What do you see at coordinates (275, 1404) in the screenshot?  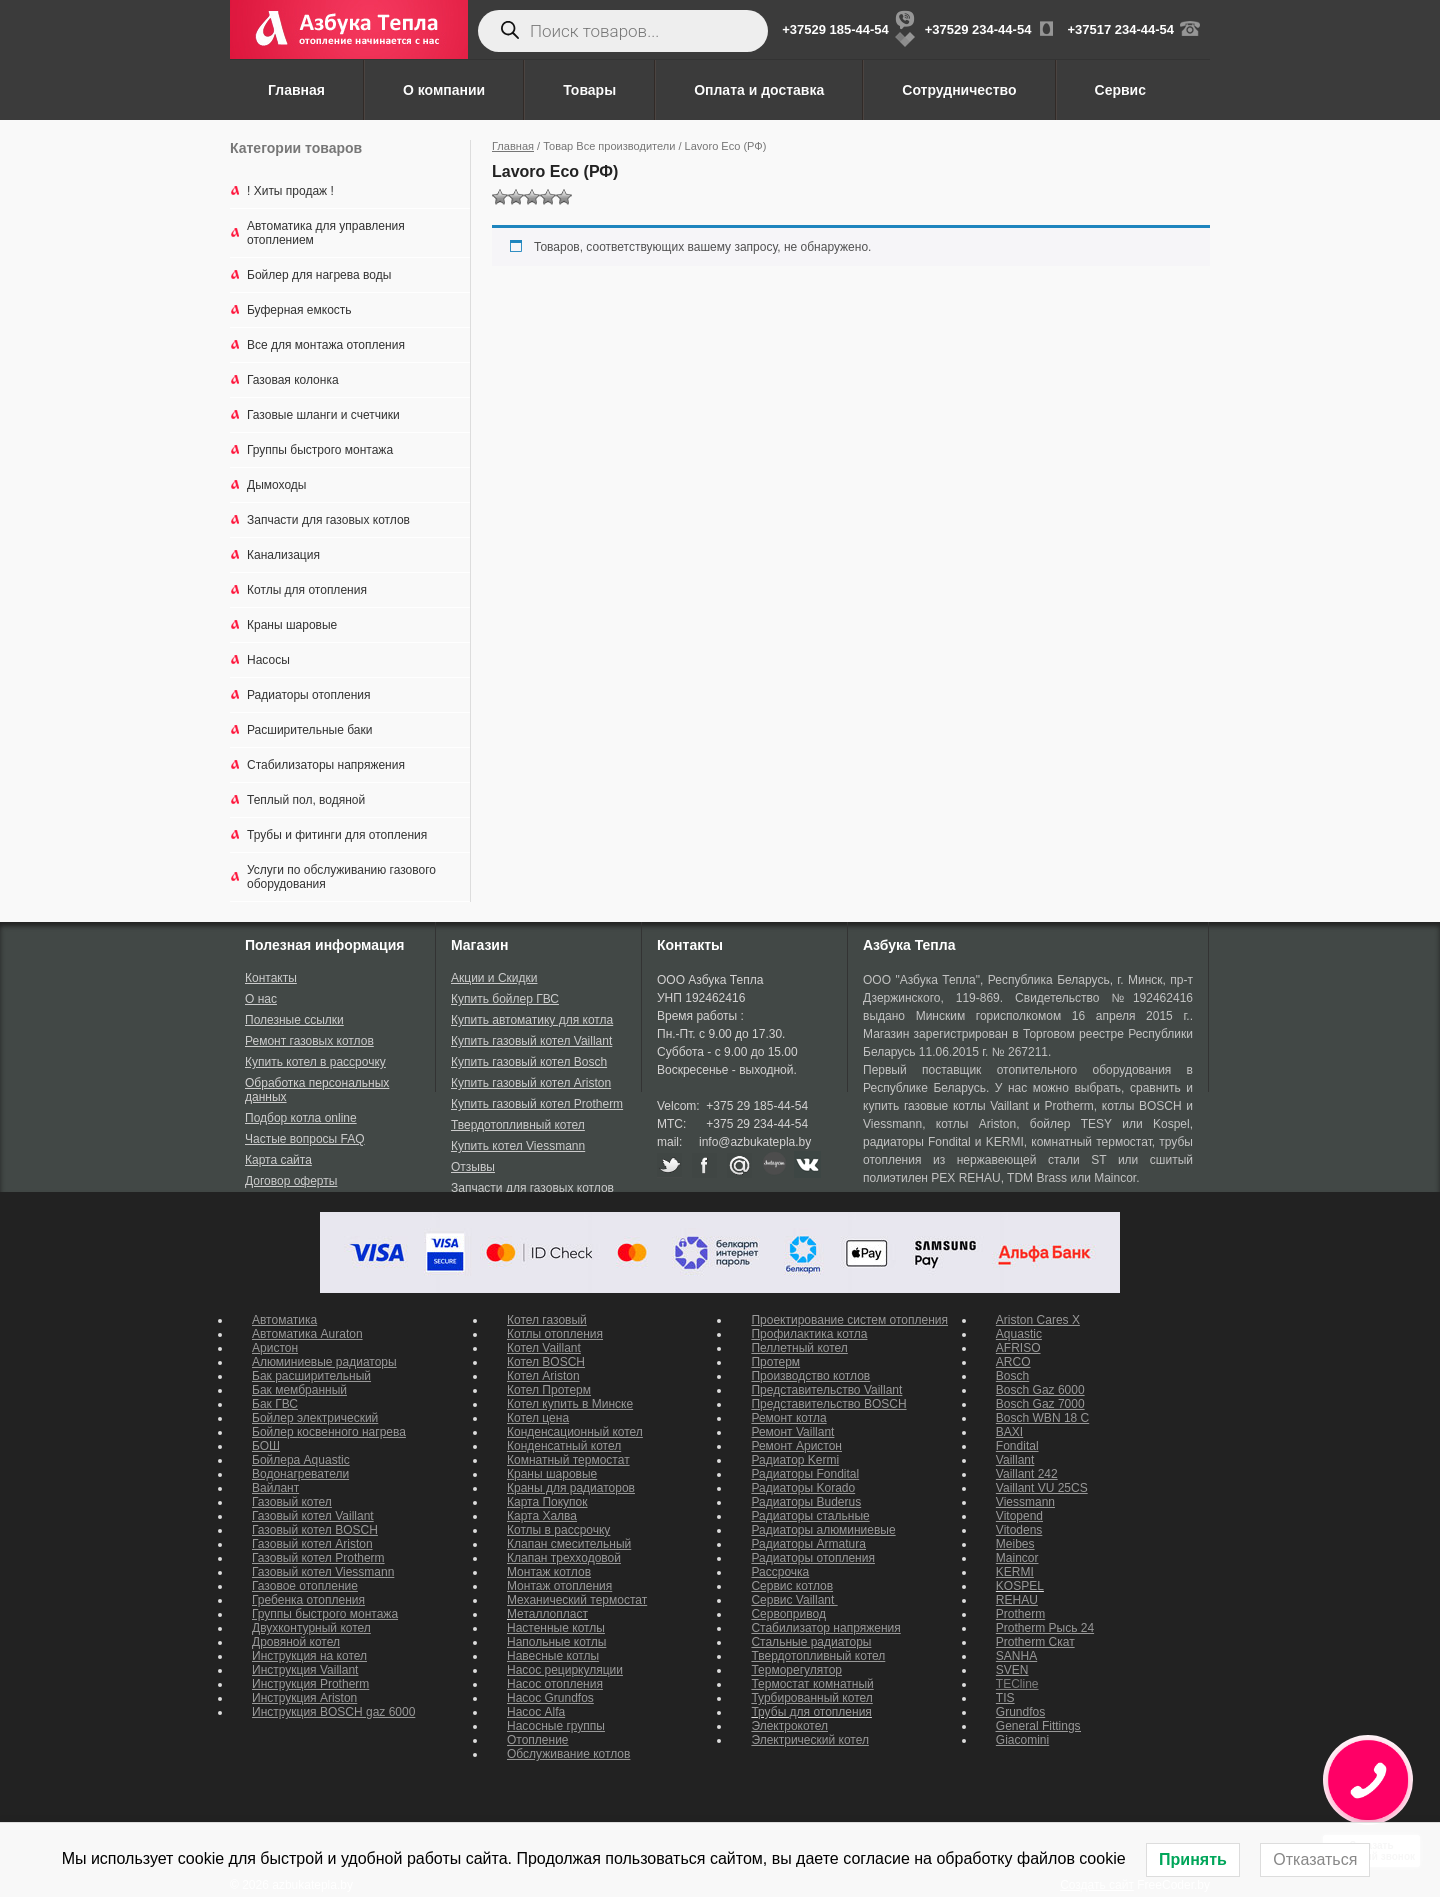 I see `Бак ГВС` at bounding box center [275, 1404].